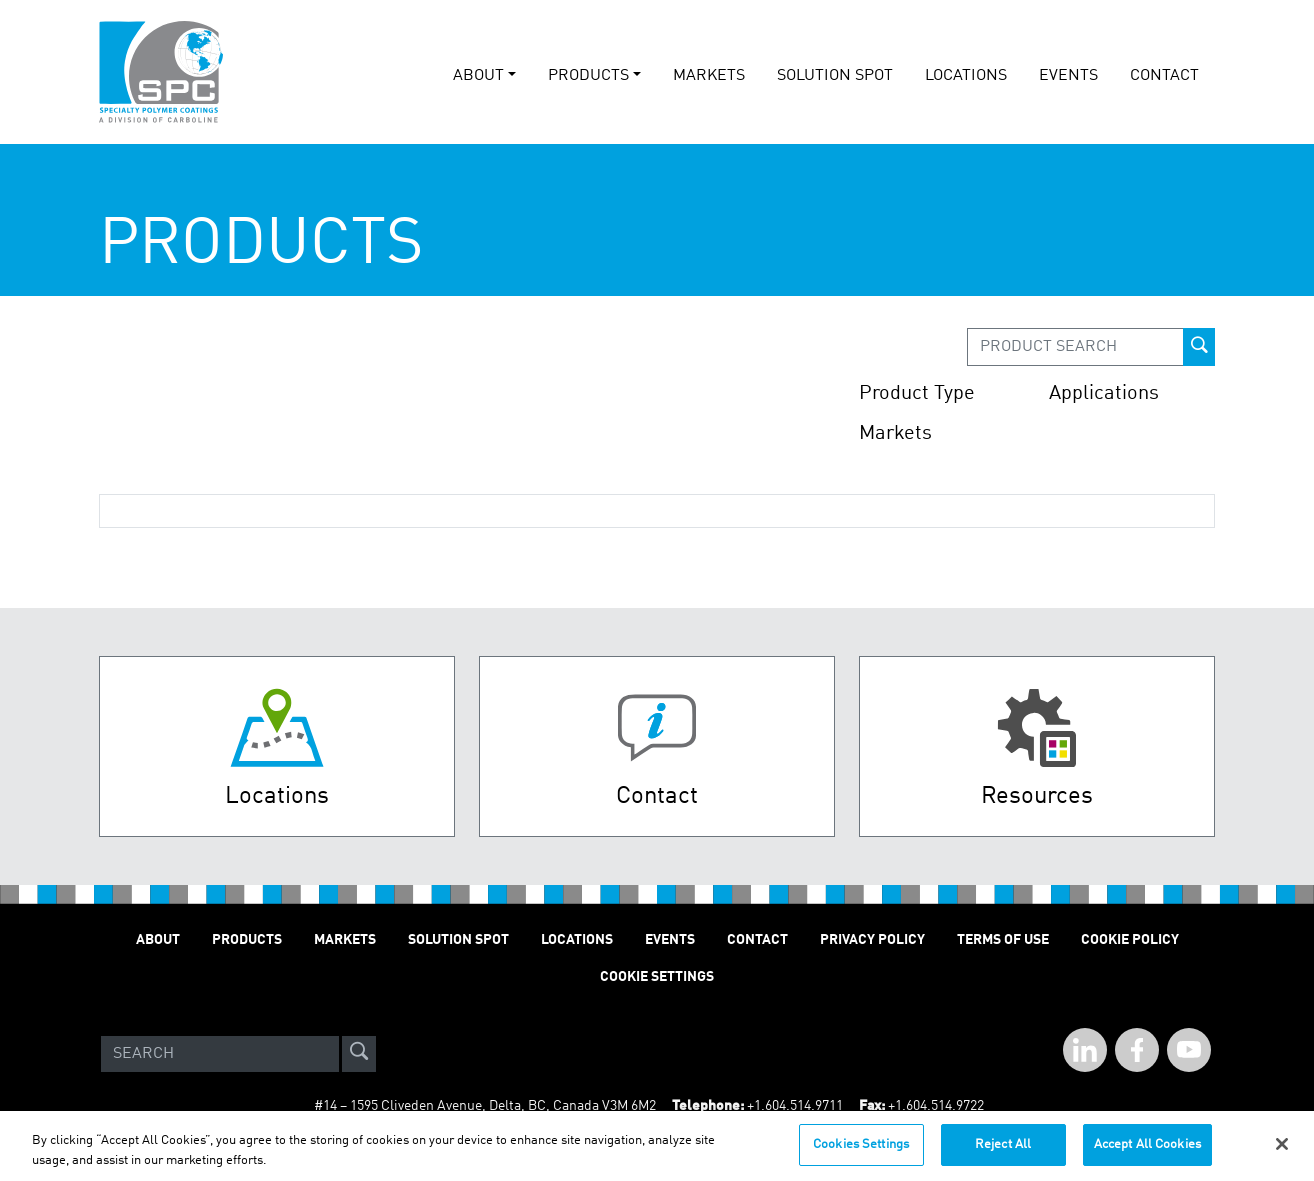  I want to click on Solution Spot, so click(458, 940).